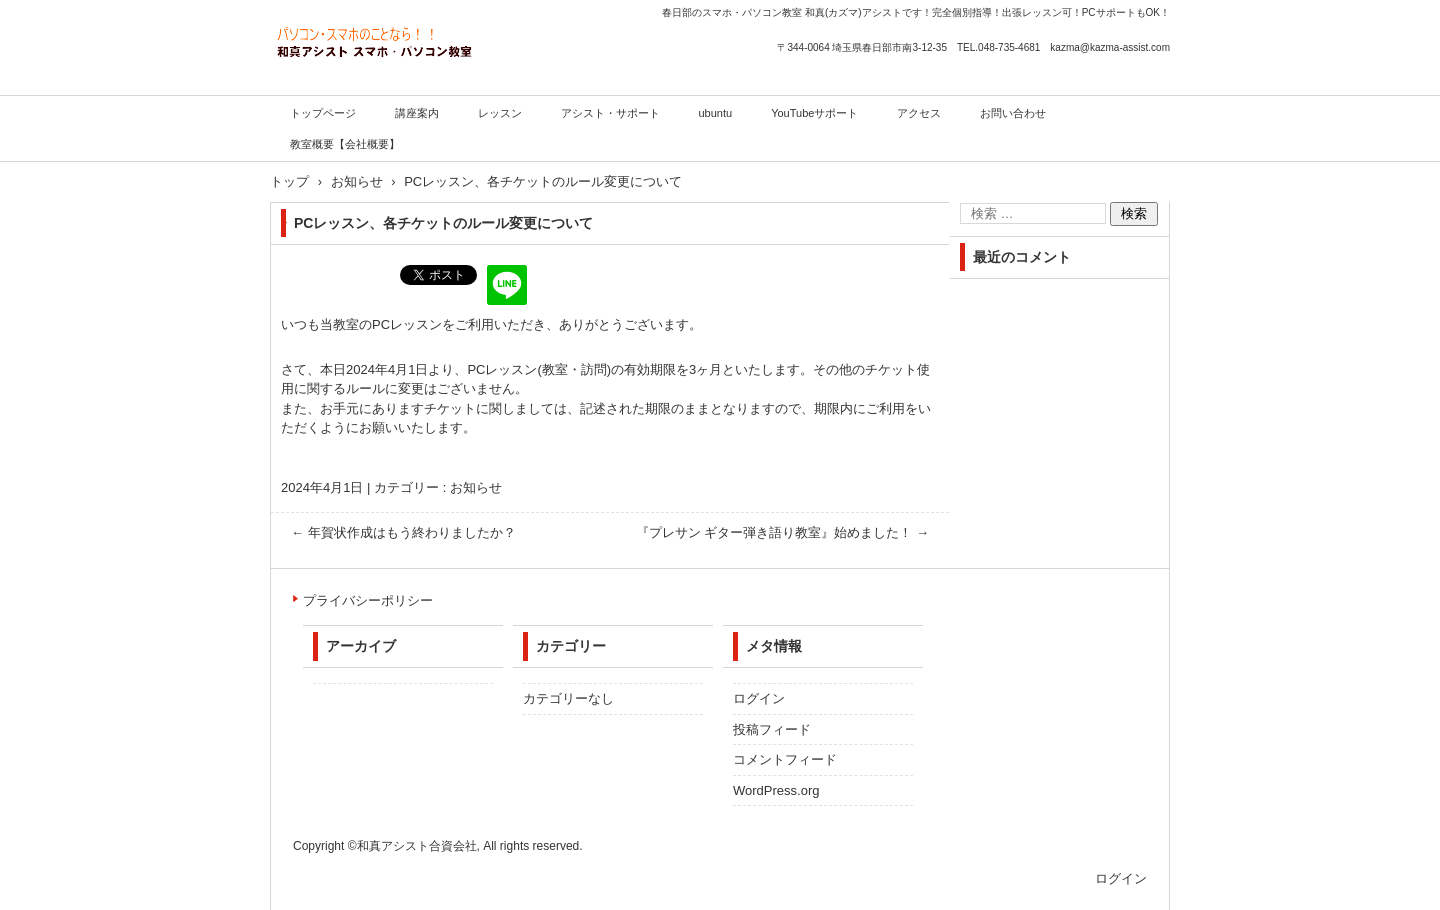 The image size is (1440, 910). Describe the element at coordinates (1013, 113) in the screenshot. I see `お問い合わせ` at that location.